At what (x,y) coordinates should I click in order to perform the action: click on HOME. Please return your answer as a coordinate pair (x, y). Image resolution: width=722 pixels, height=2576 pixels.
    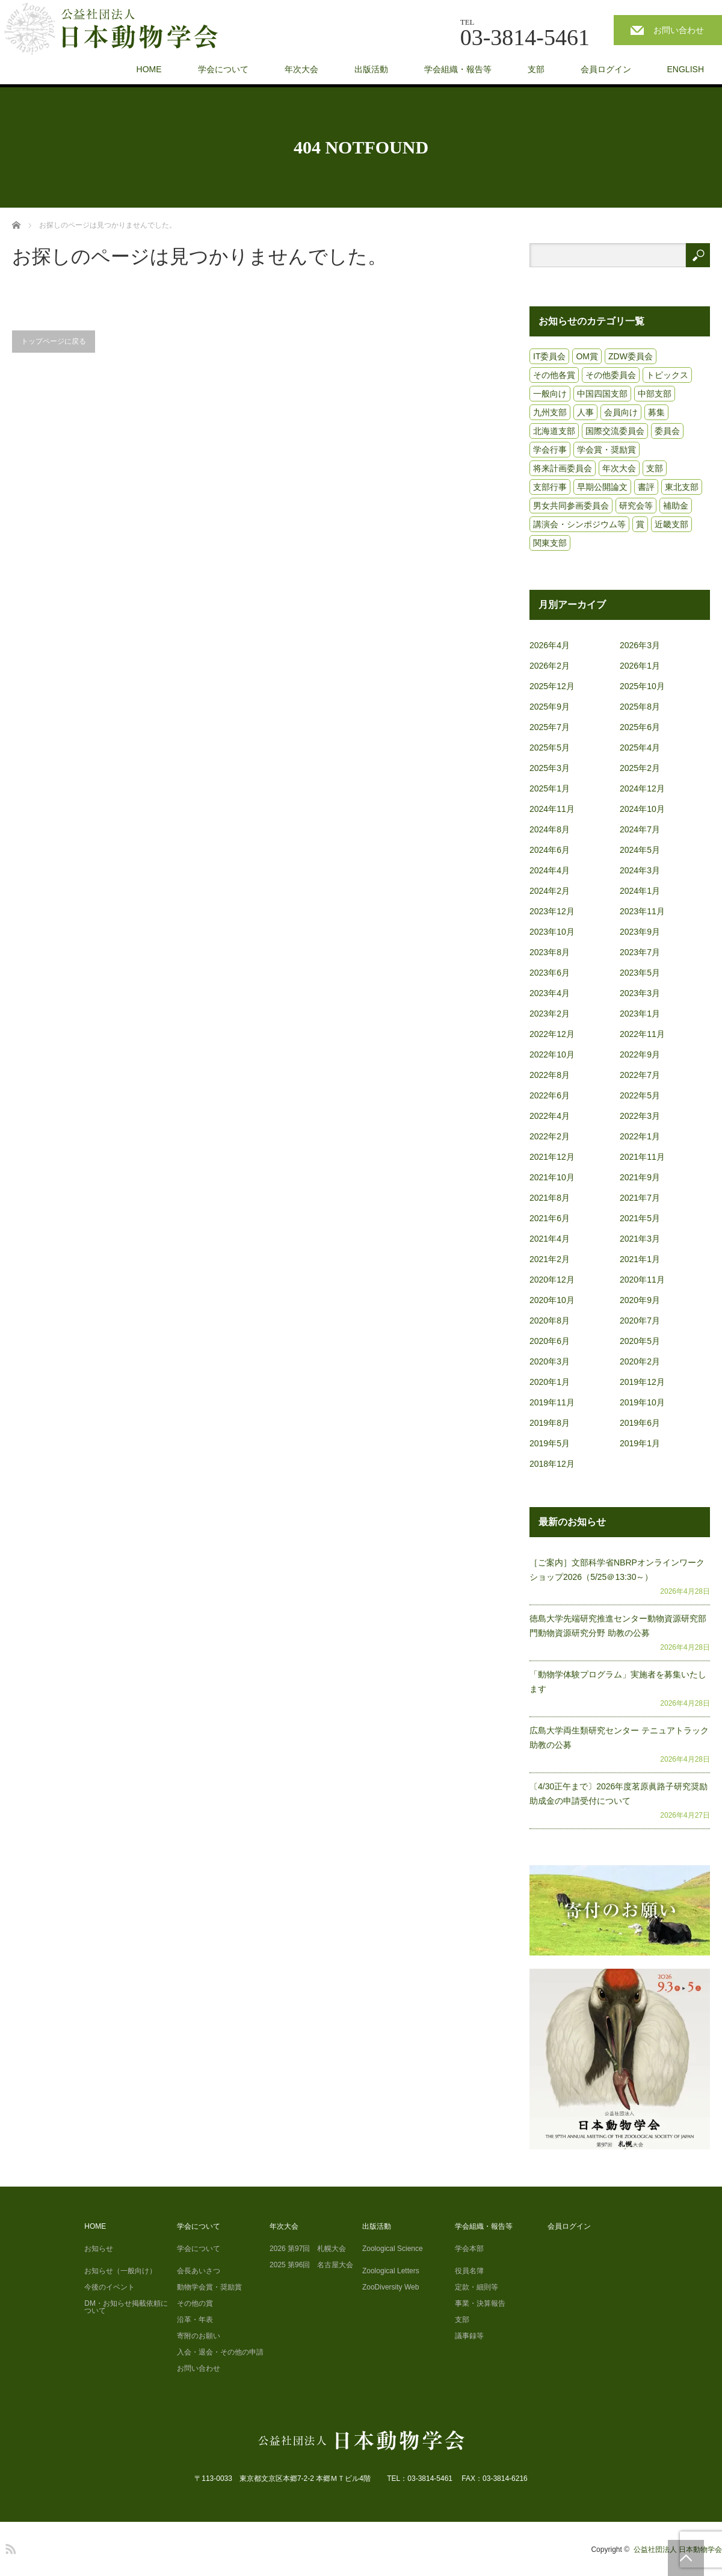
    Looking at the image, I should click on (149, 69).